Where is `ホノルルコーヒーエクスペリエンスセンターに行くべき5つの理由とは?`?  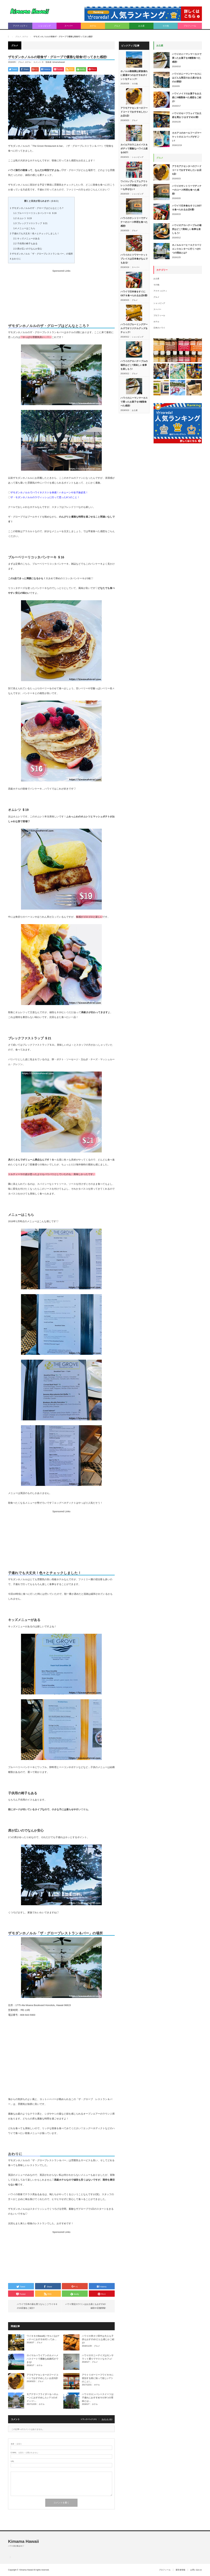 ホノルルコーヒーエクスペリエンスセンターに行くべき5つの理由とは? is located at coordinates (186, 249).